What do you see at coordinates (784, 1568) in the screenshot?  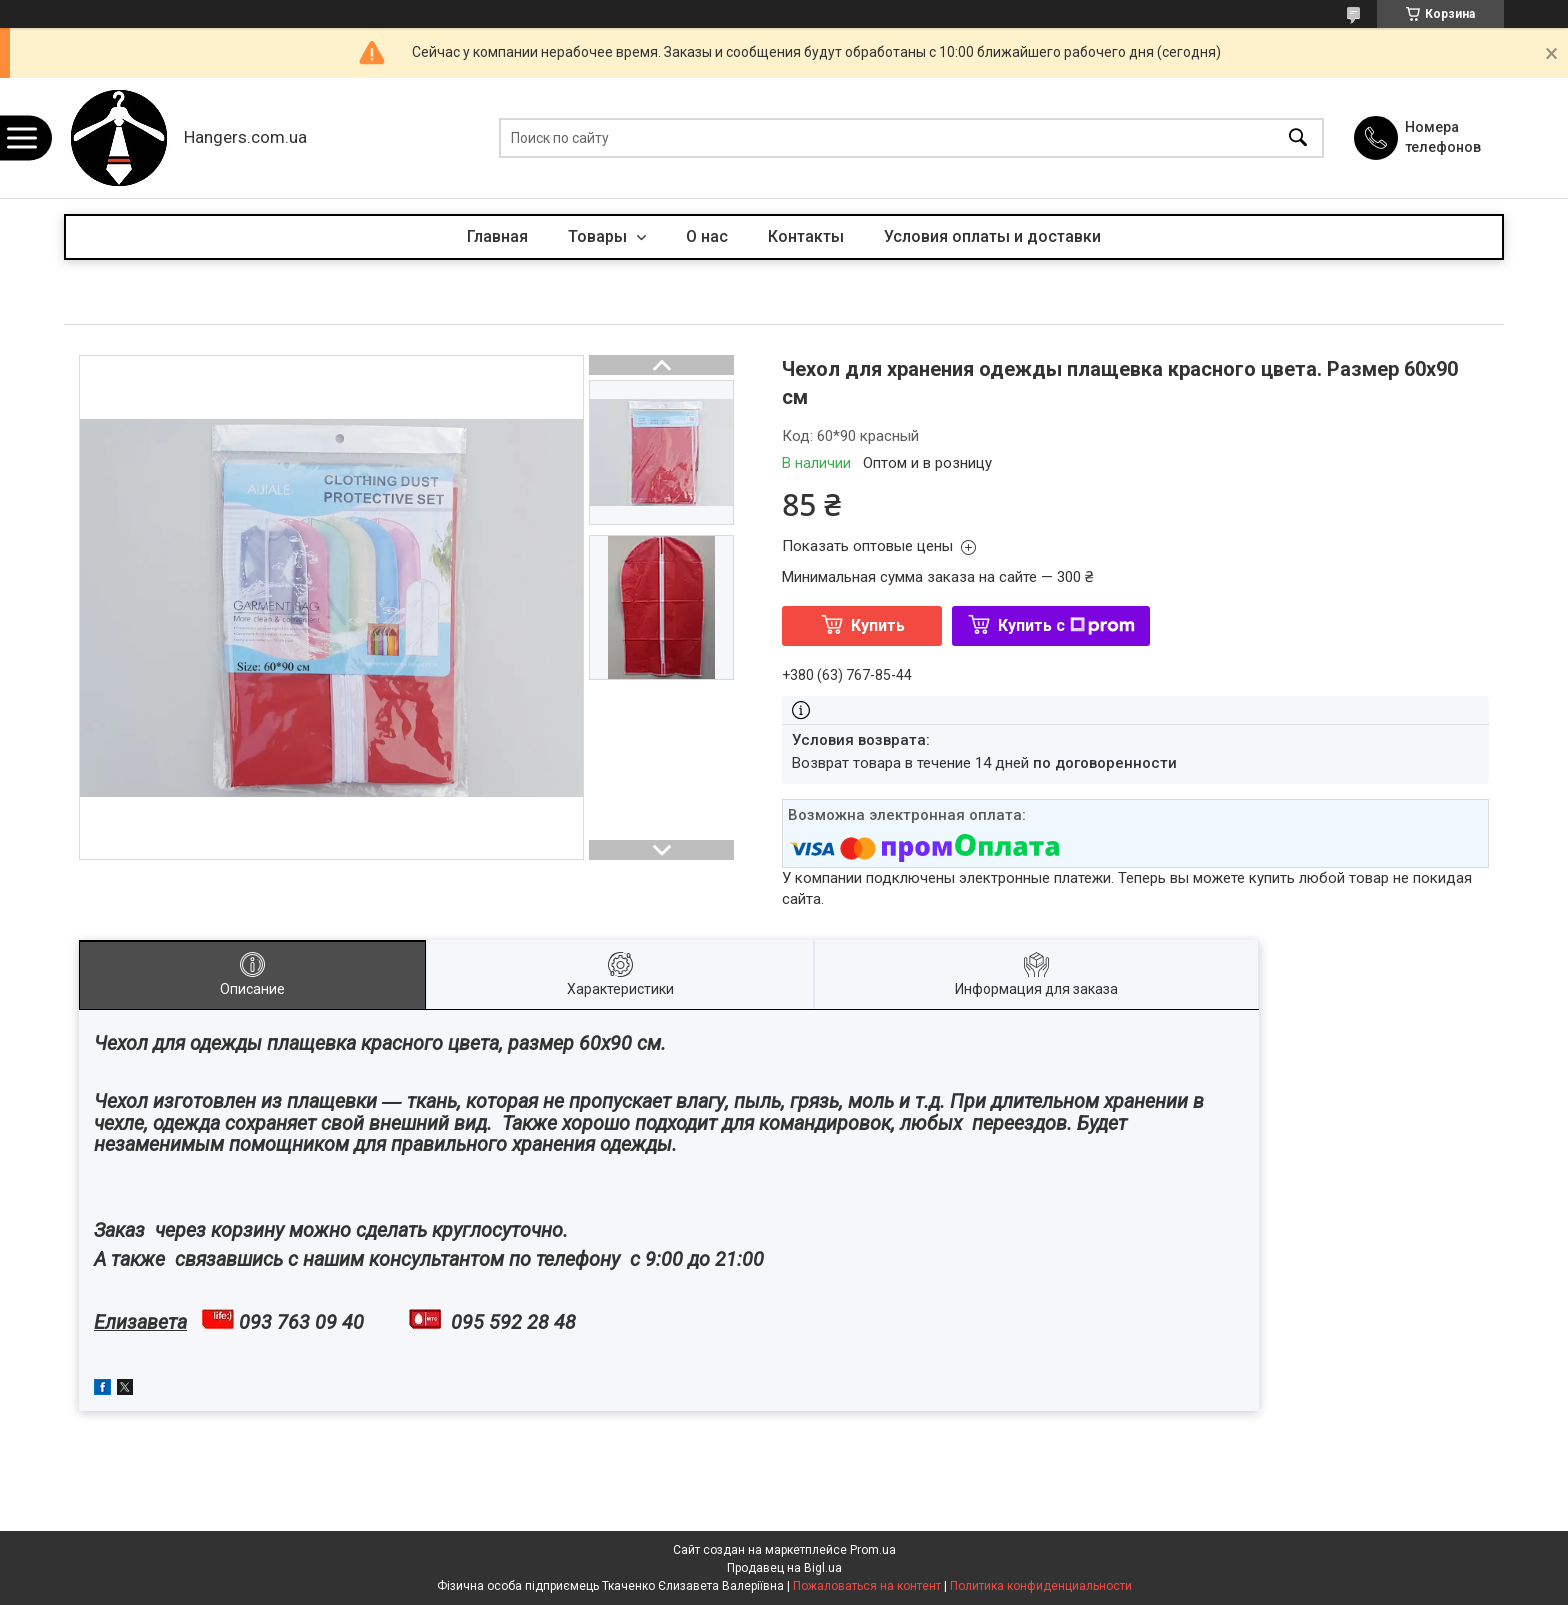 I see `Продавец на Bigl.ua` at bounding box center [784, 1568].